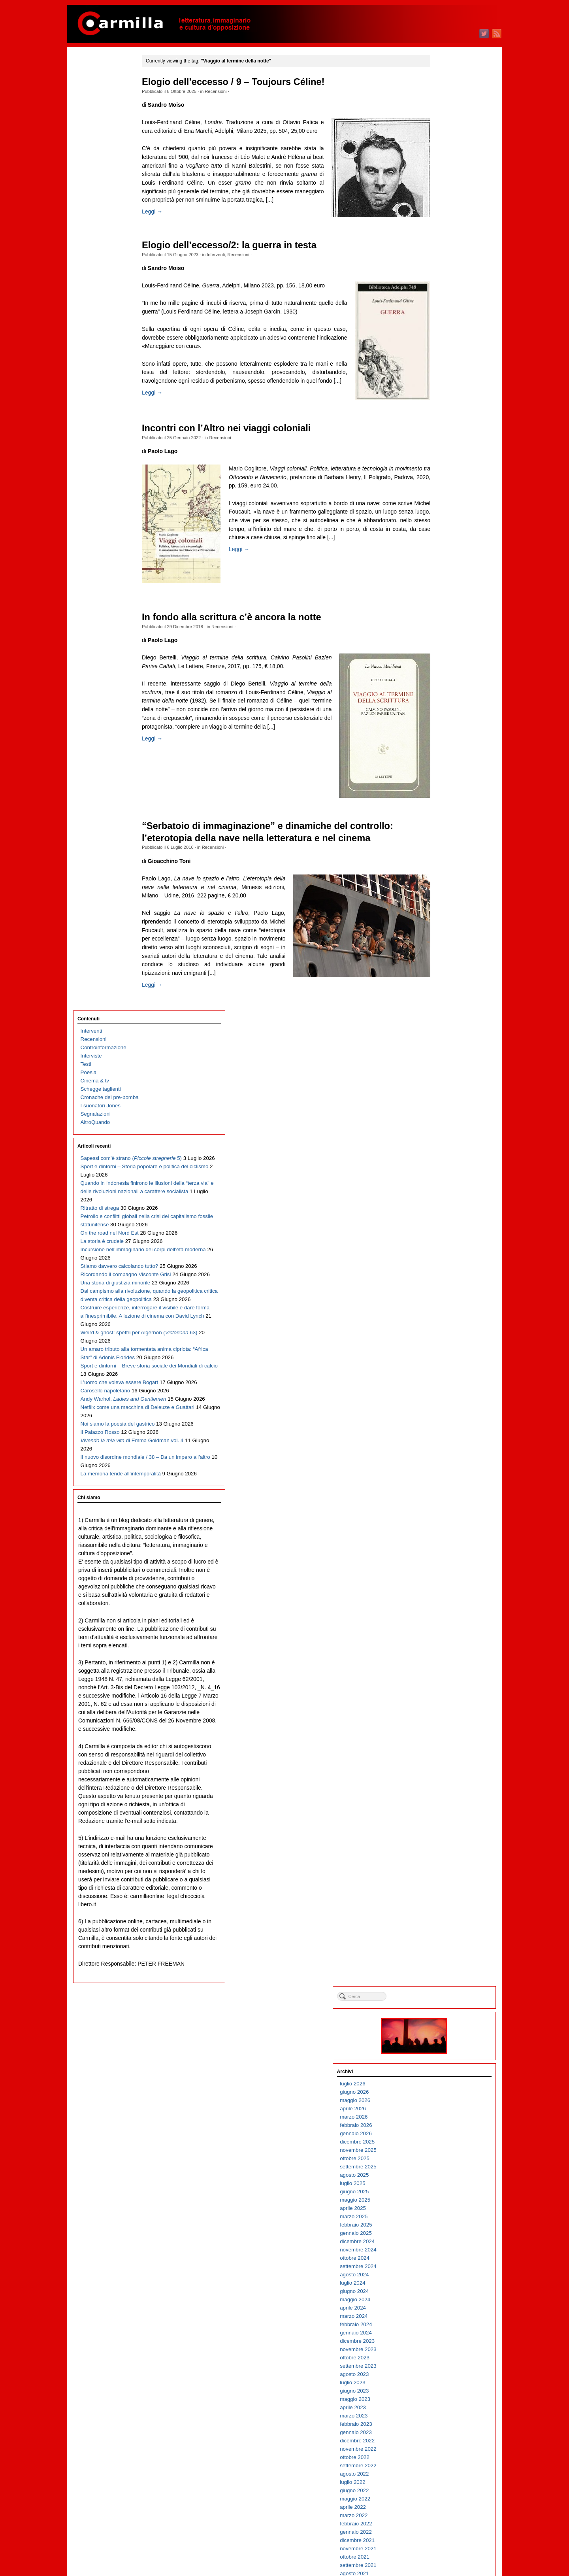 The height and width of the screenshot is (2576, 569). Describe the element at coordinates (440, 461) in the screenshot. I see `giugno 2023` at that location.